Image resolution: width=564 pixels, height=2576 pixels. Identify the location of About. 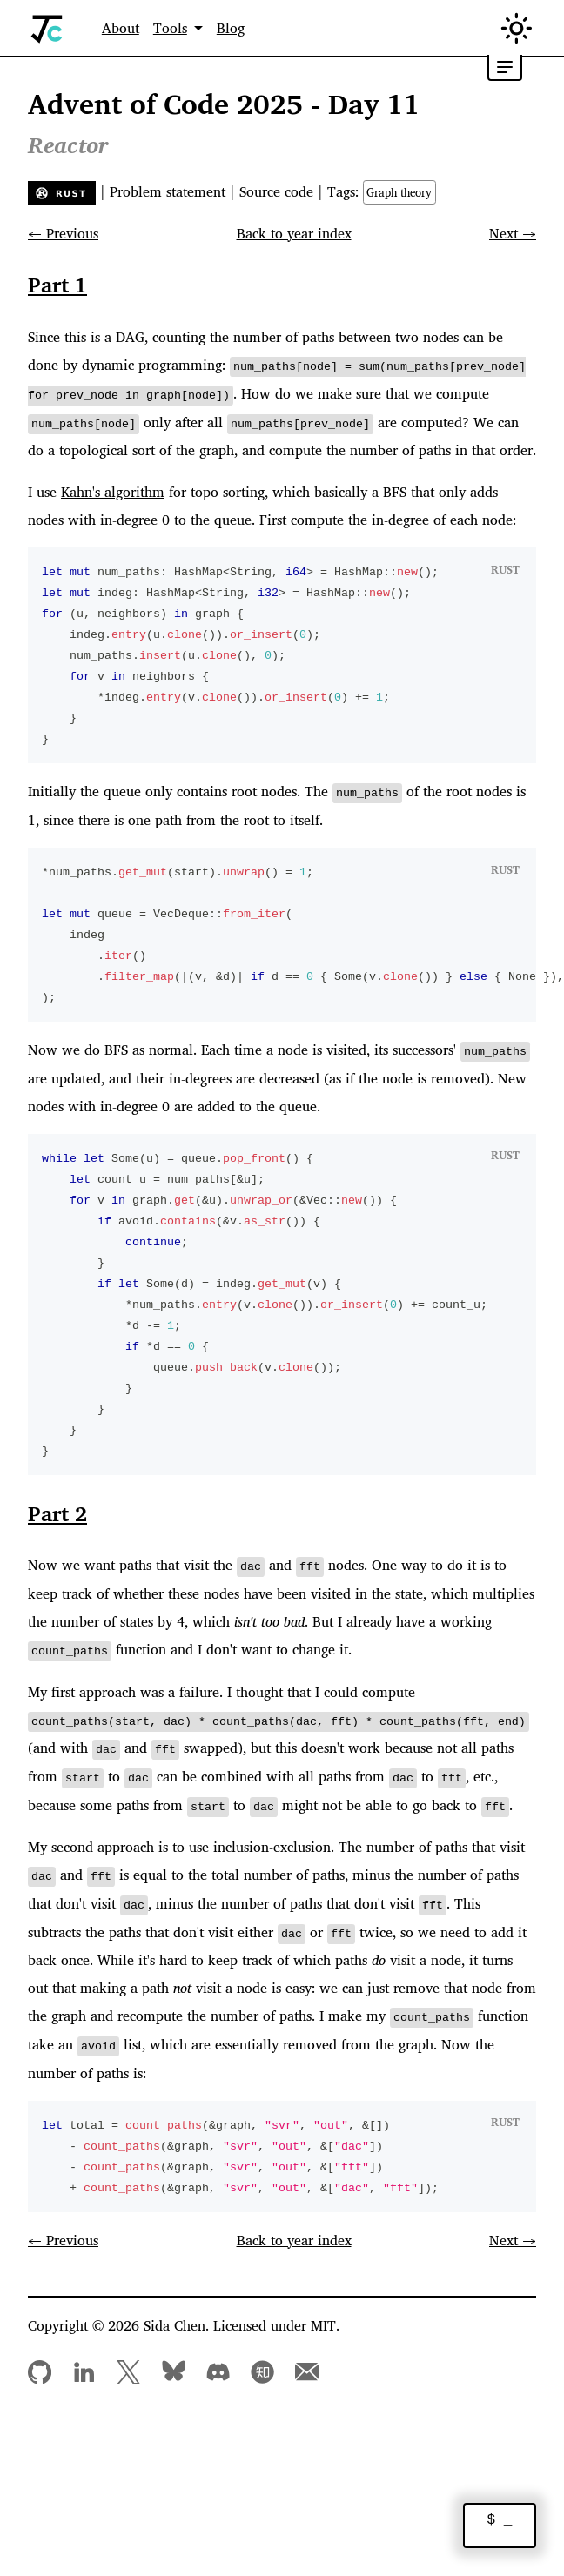
(120, 28).